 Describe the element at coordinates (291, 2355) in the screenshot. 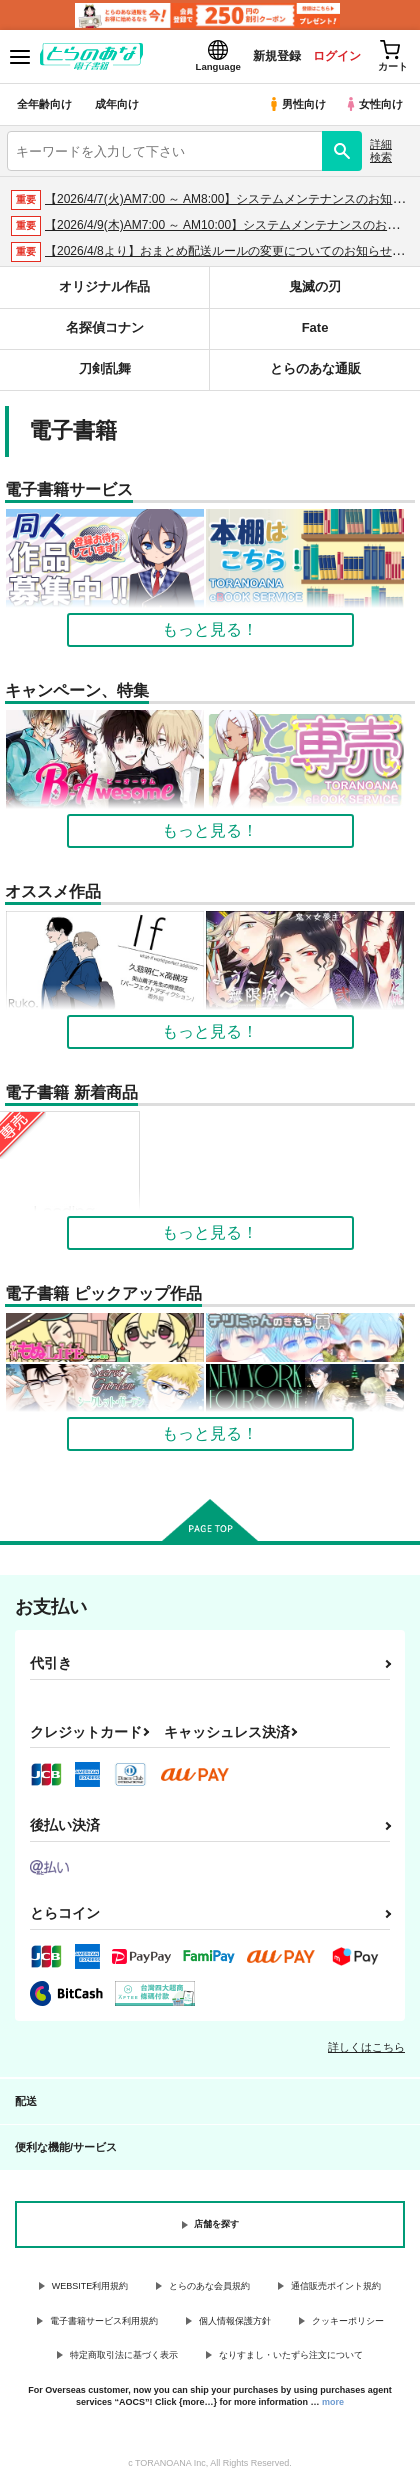

I see `なりすまし・いたずら注文について` at that location.